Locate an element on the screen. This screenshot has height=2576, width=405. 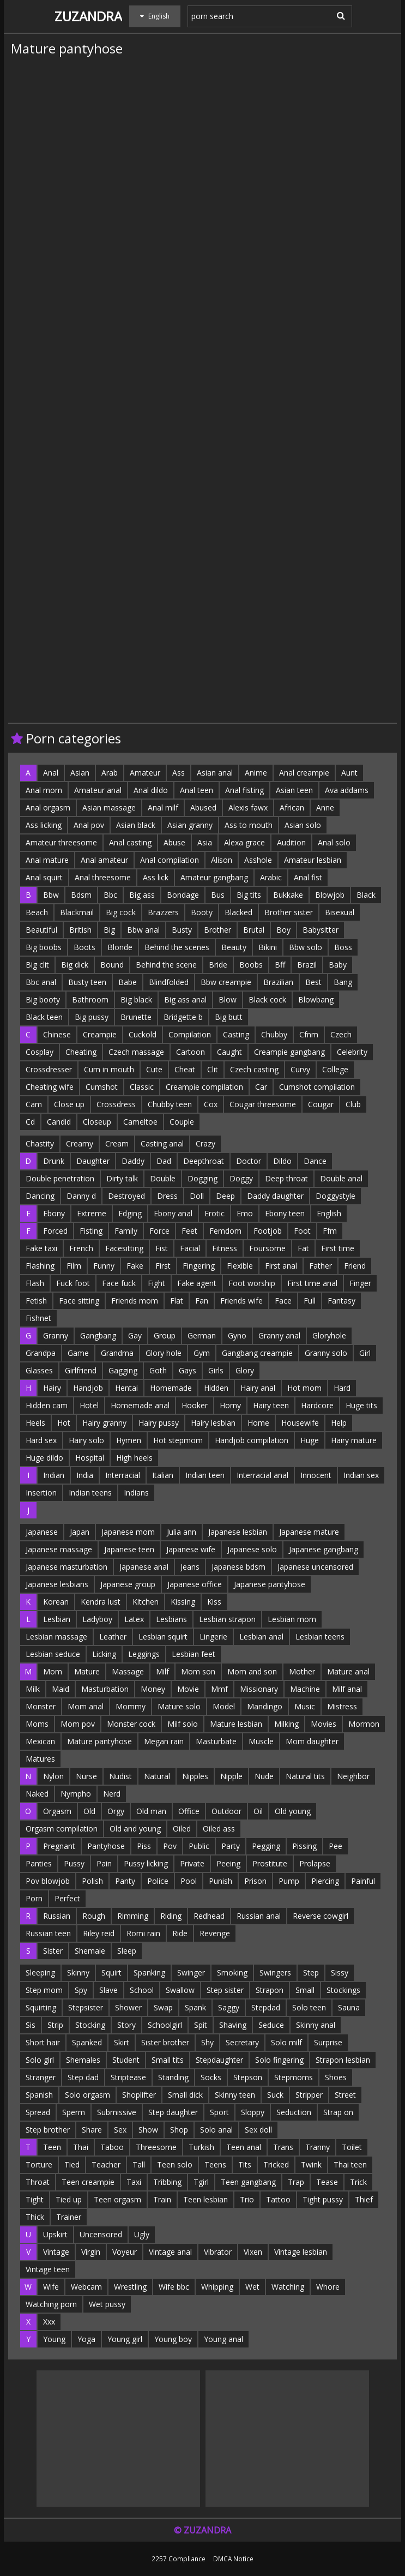
Mom pov is located at coordinates (78, 1724).